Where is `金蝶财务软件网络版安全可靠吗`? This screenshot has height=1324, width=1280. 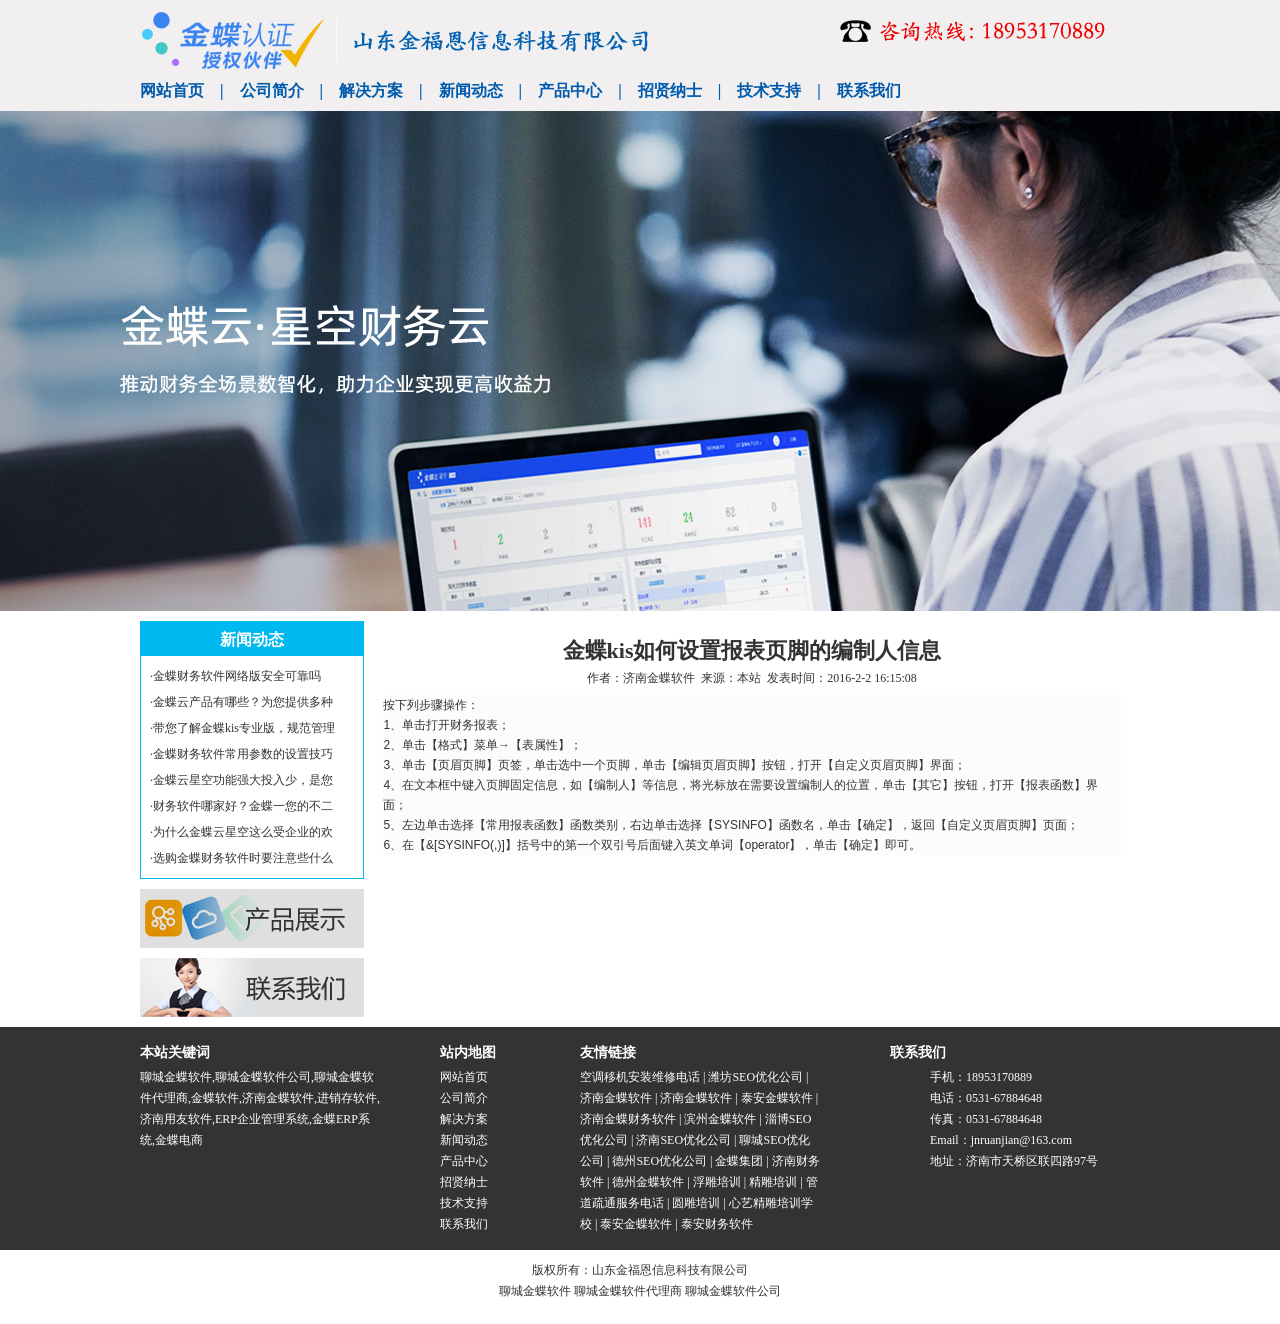 金蝶财务软件网络版安全可靠吗 is located at coordinates (237, 676).